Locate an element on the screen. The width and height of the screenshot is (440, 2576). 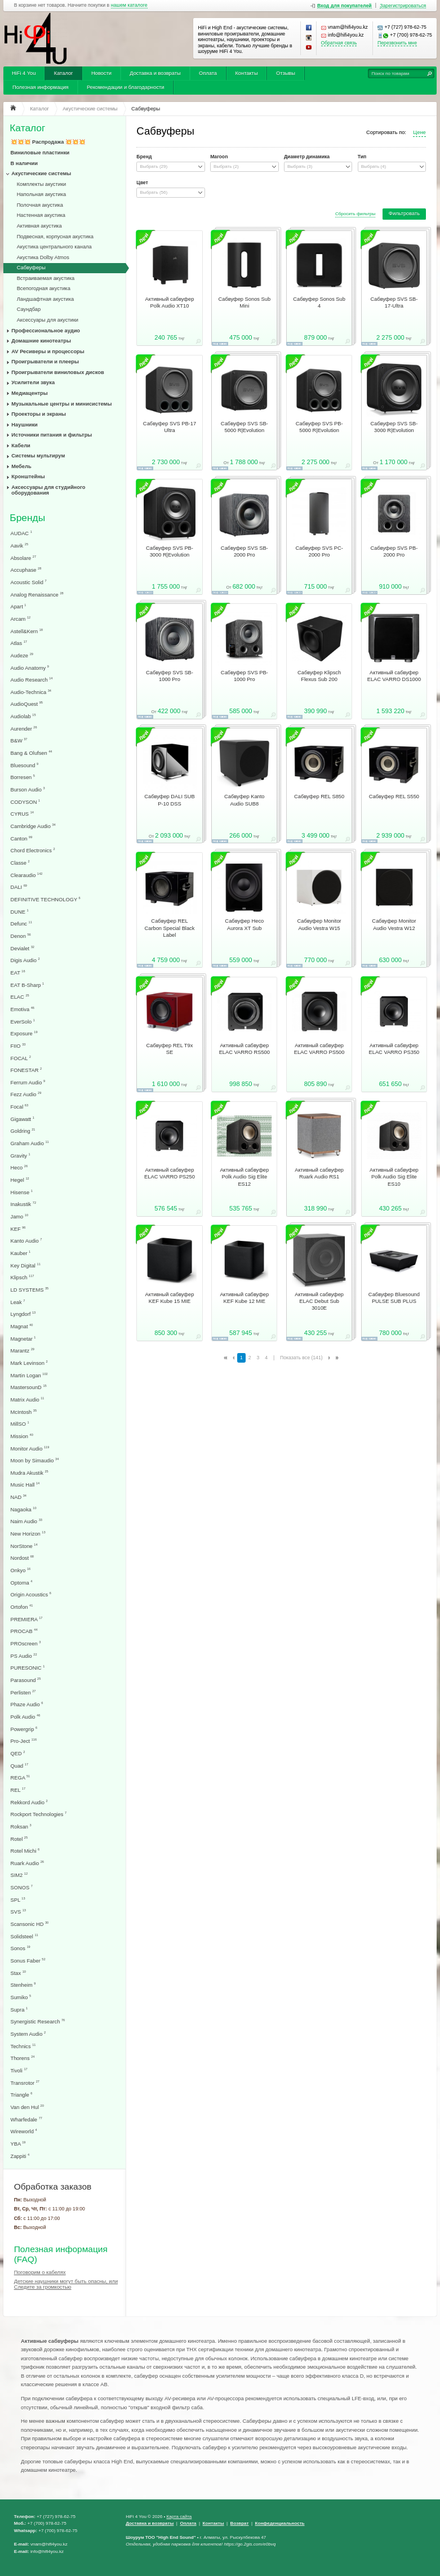
Martin Logan is located at coordinates (29, 1375).